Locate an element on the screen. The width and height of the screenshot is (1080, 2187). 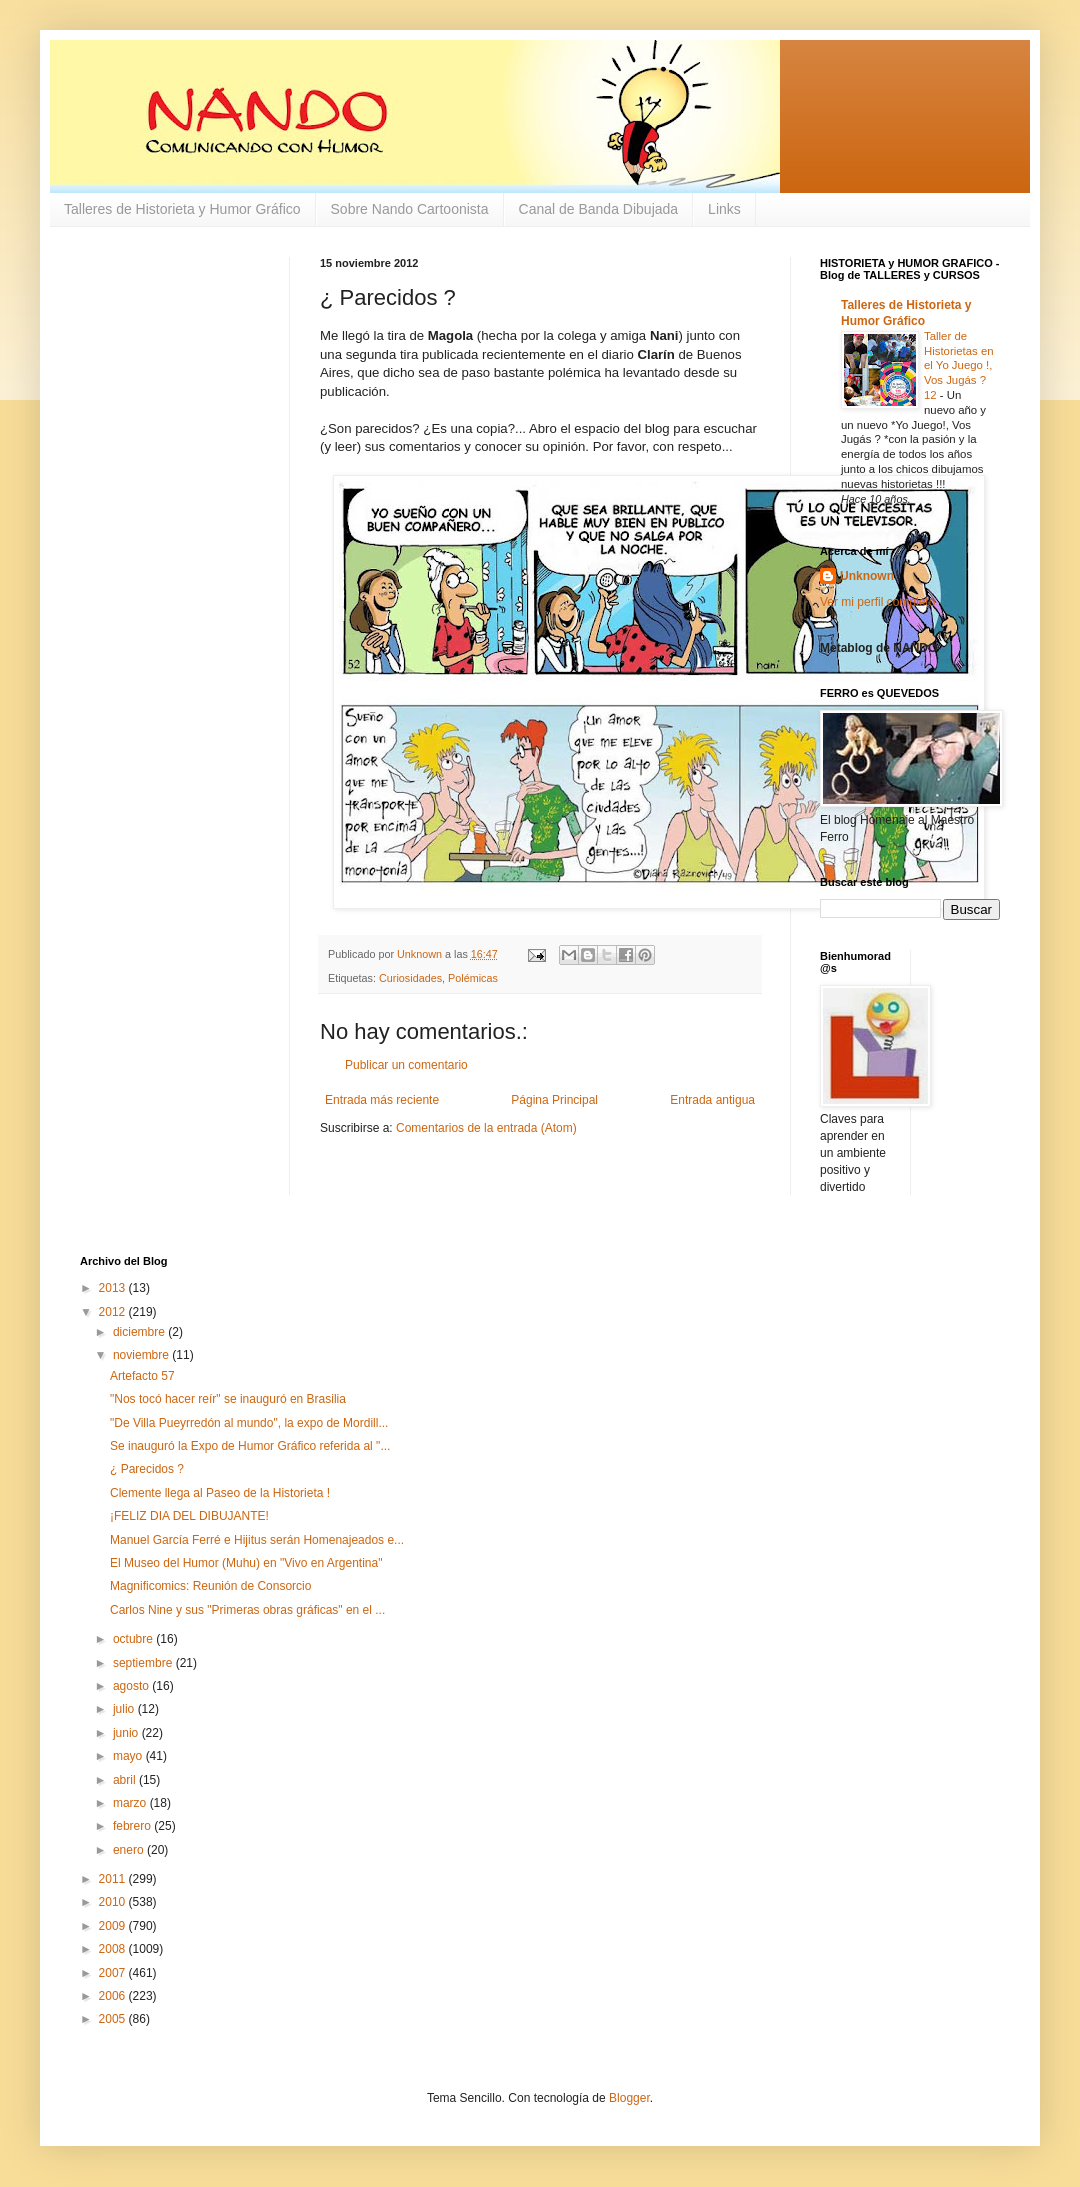
agosto is located at coordinates (132, 1686).